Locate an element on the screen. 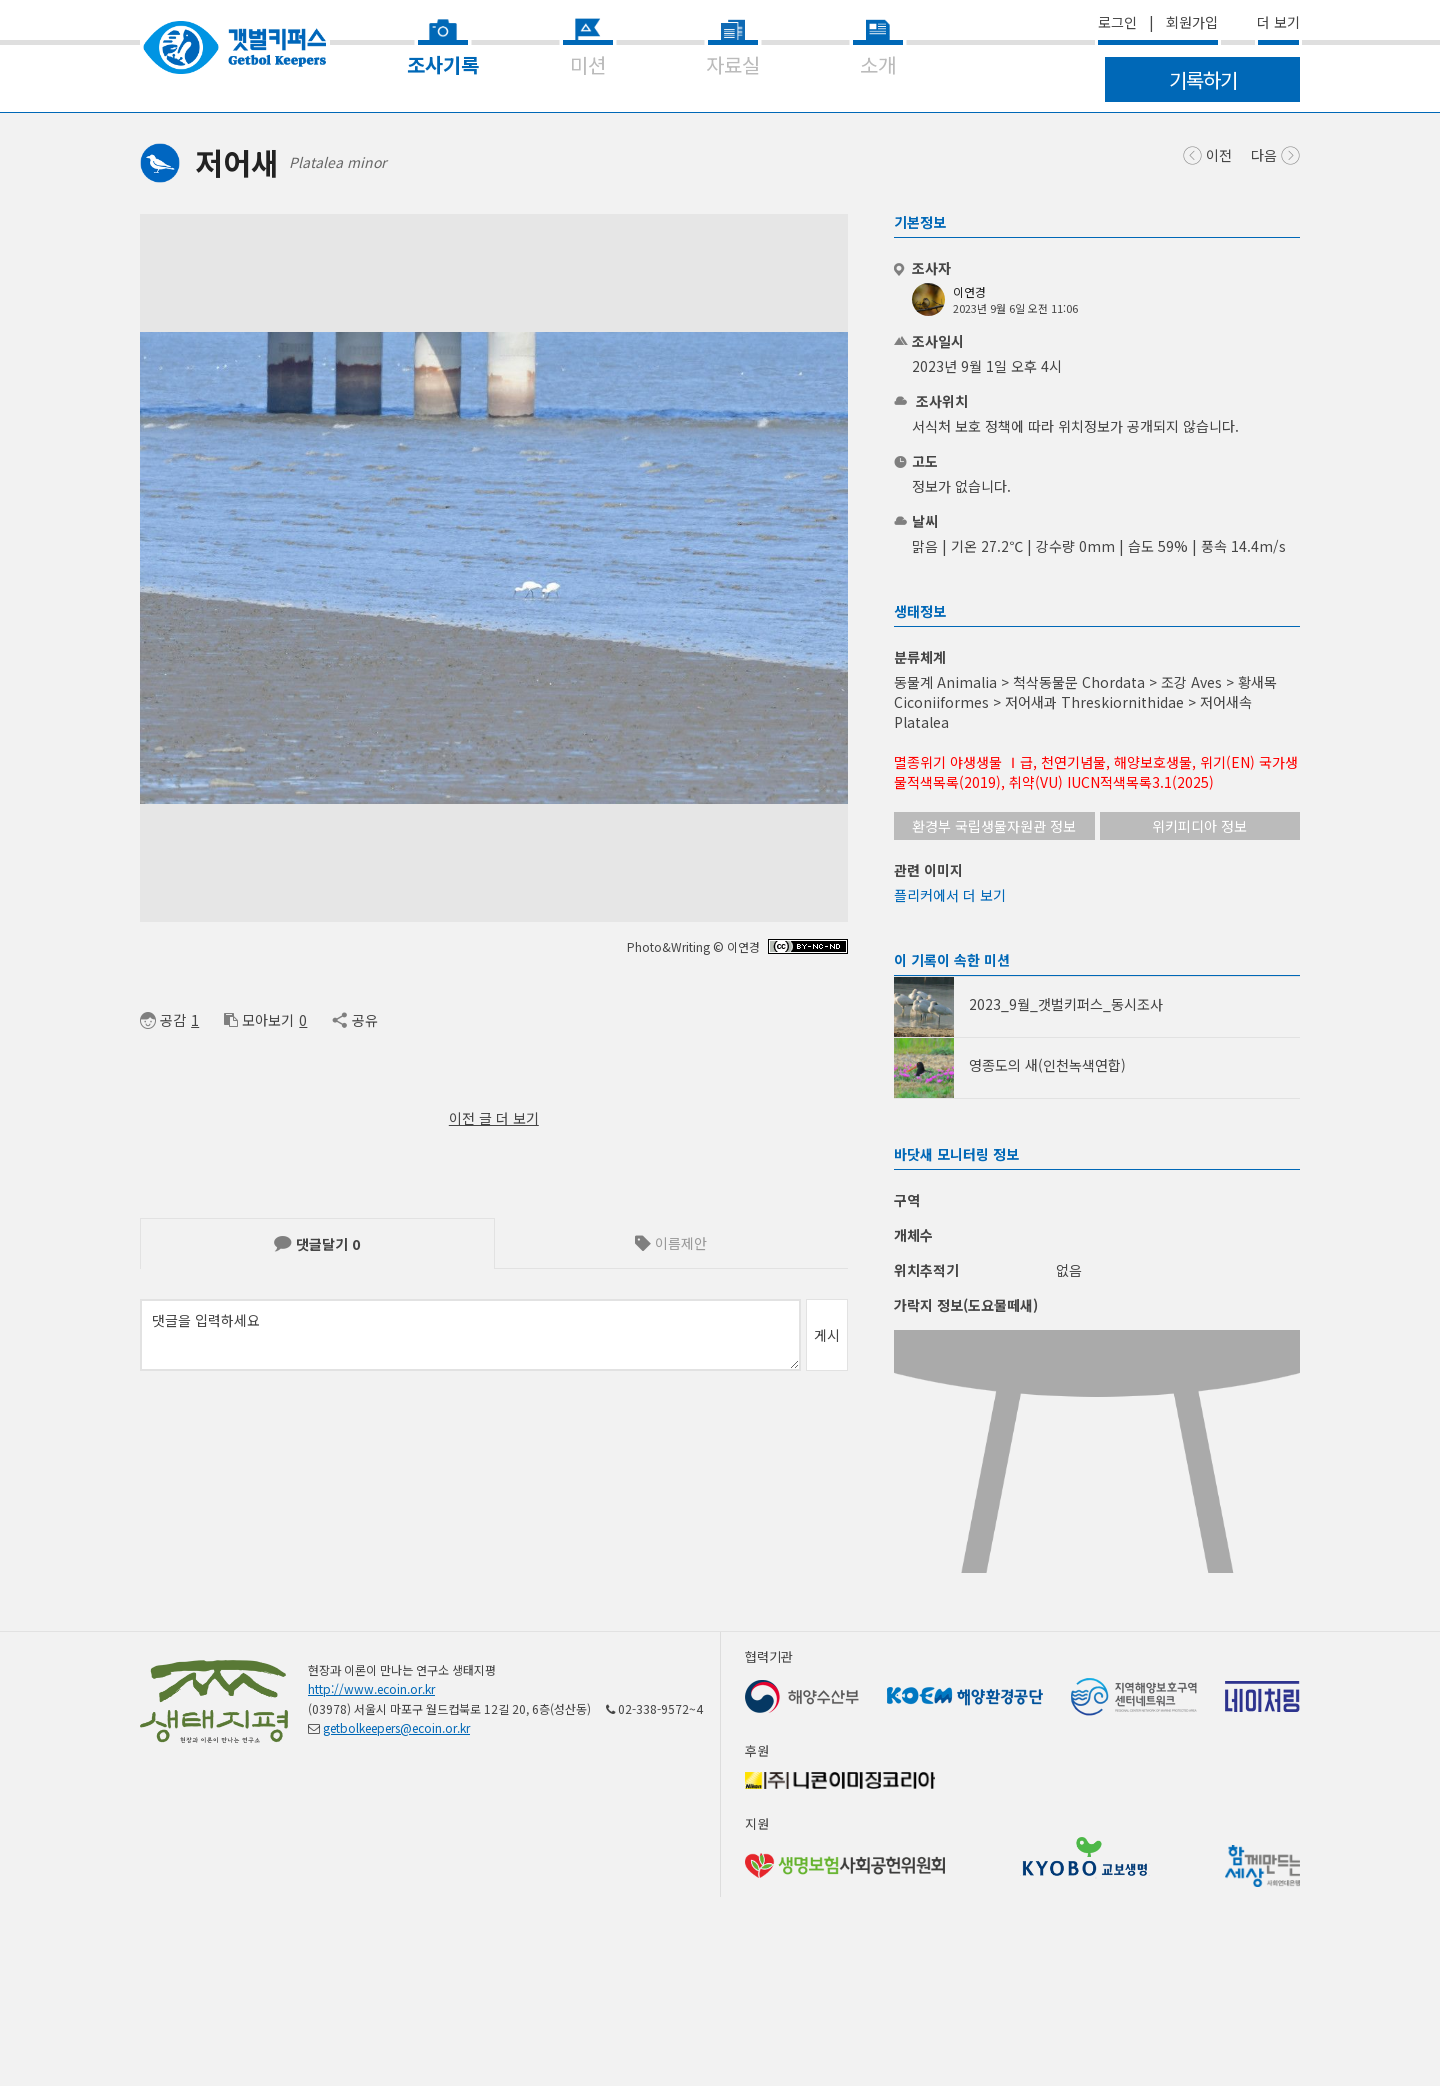 The image size is (1440, 2086). 이름제안 is located at coordinates (671, 1243).